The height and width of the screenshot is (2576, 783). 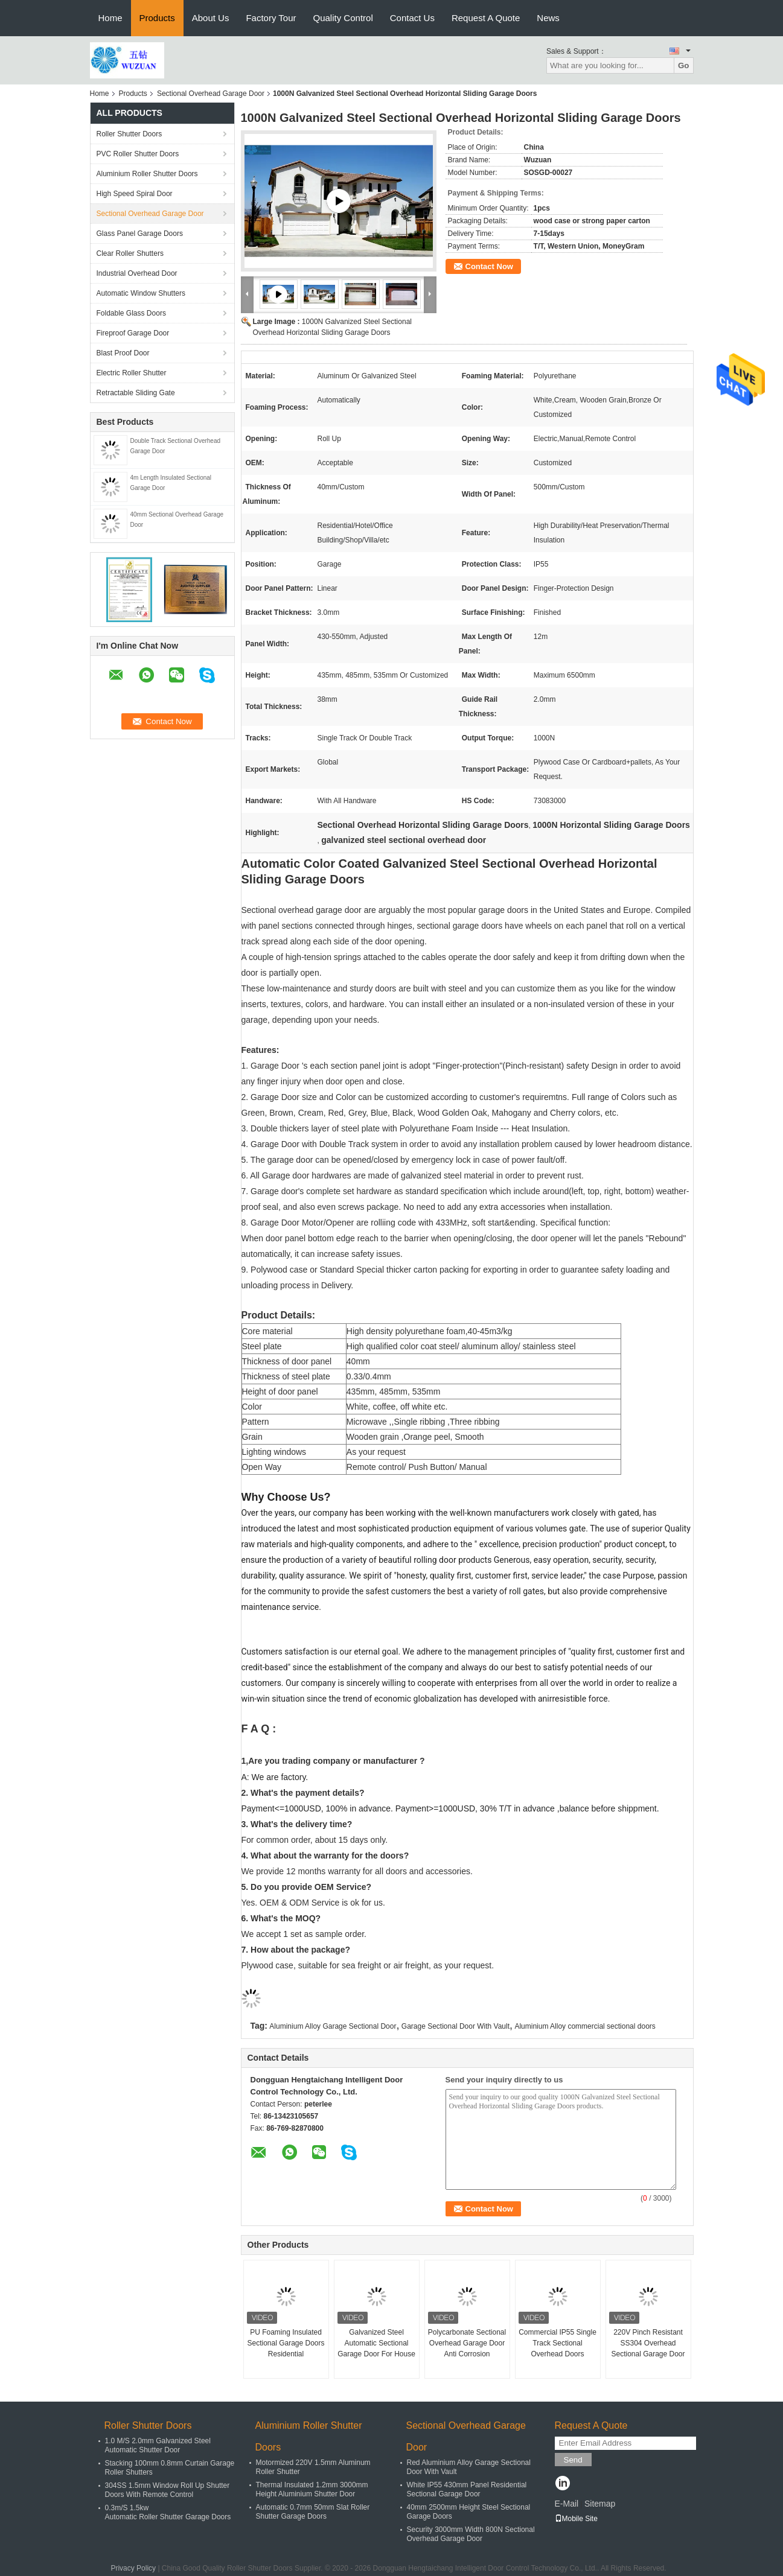 What do you see at coordinates (110, 18) in the screenshot?
I see `Home` at bounding box center [110, 18].